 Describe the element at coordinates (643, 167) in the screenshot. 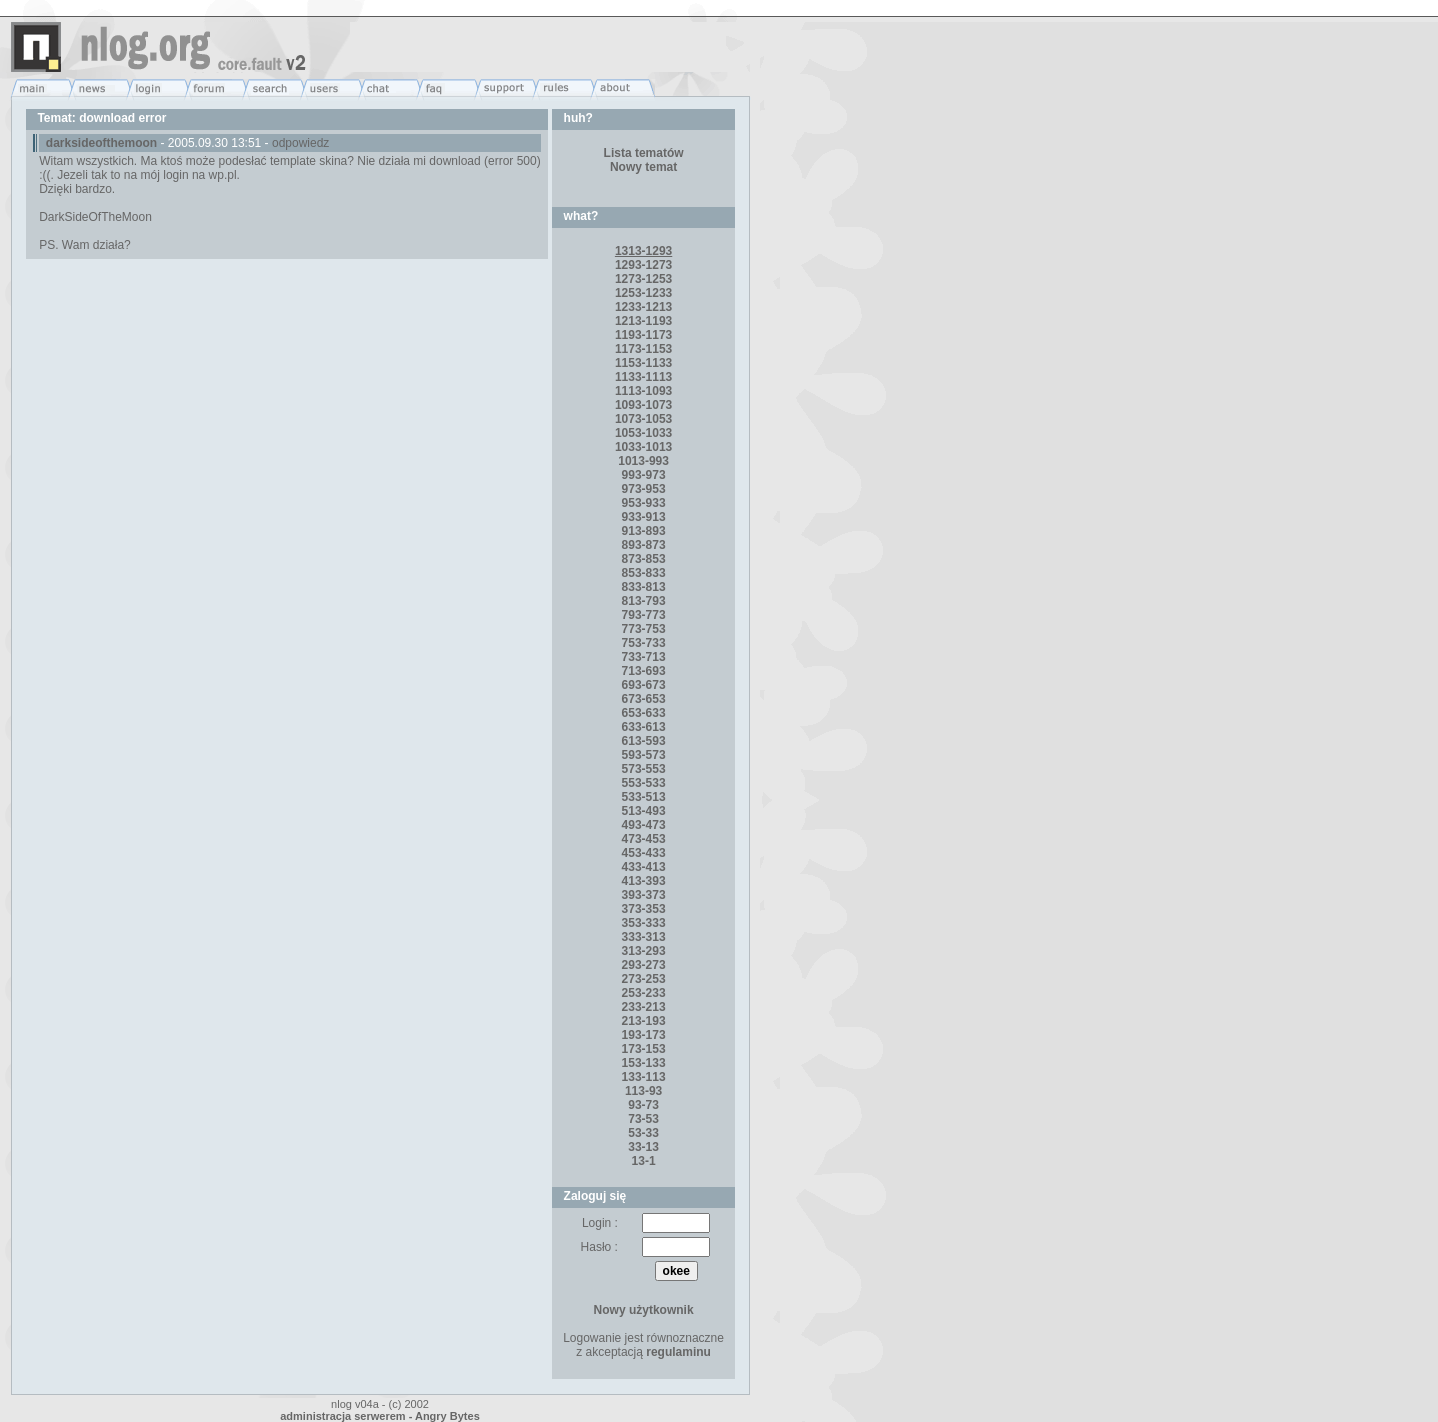

I see `Nowy temat` at that location.